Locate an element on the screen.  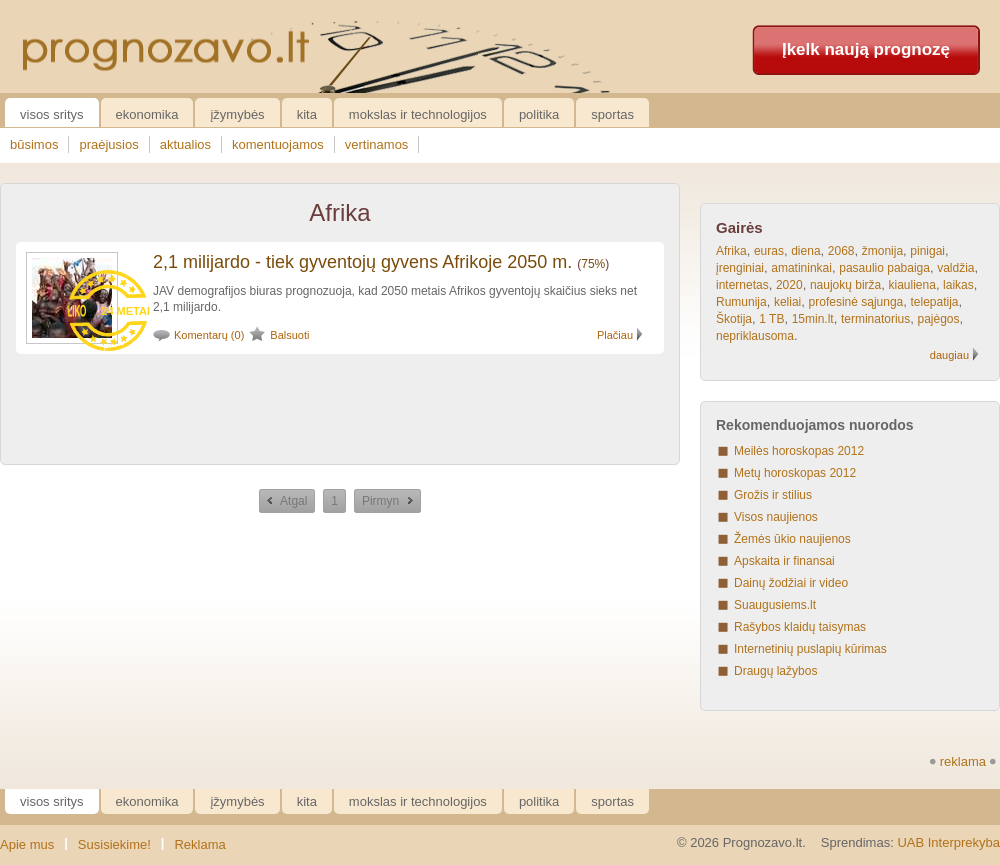
pajėgos is located at coordinates (938, 319).